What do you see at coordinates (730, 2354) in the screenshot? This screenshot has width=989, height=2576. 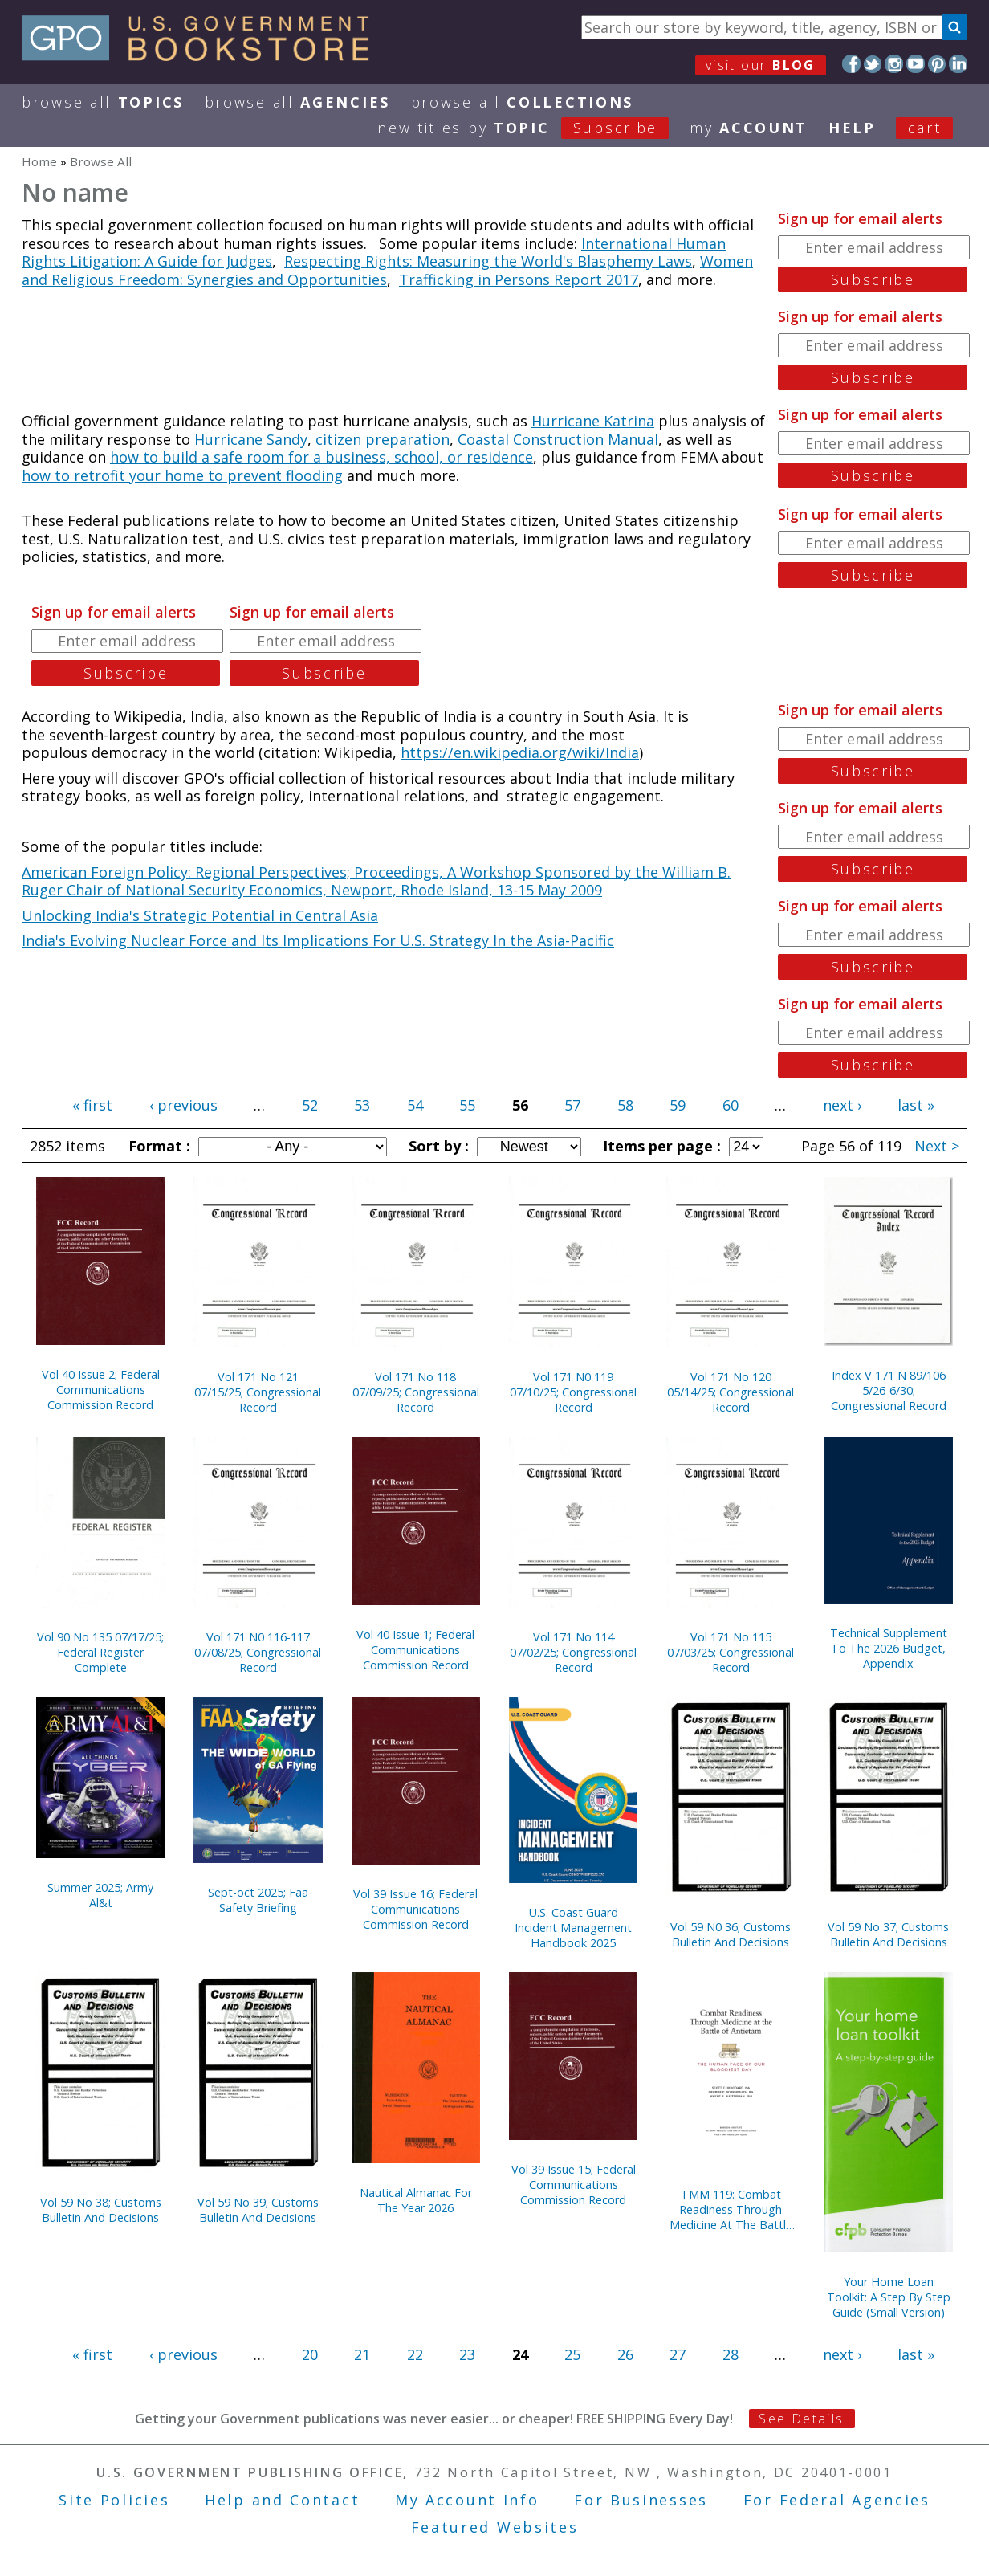 I see `28` at bounding box center [730, 2354].